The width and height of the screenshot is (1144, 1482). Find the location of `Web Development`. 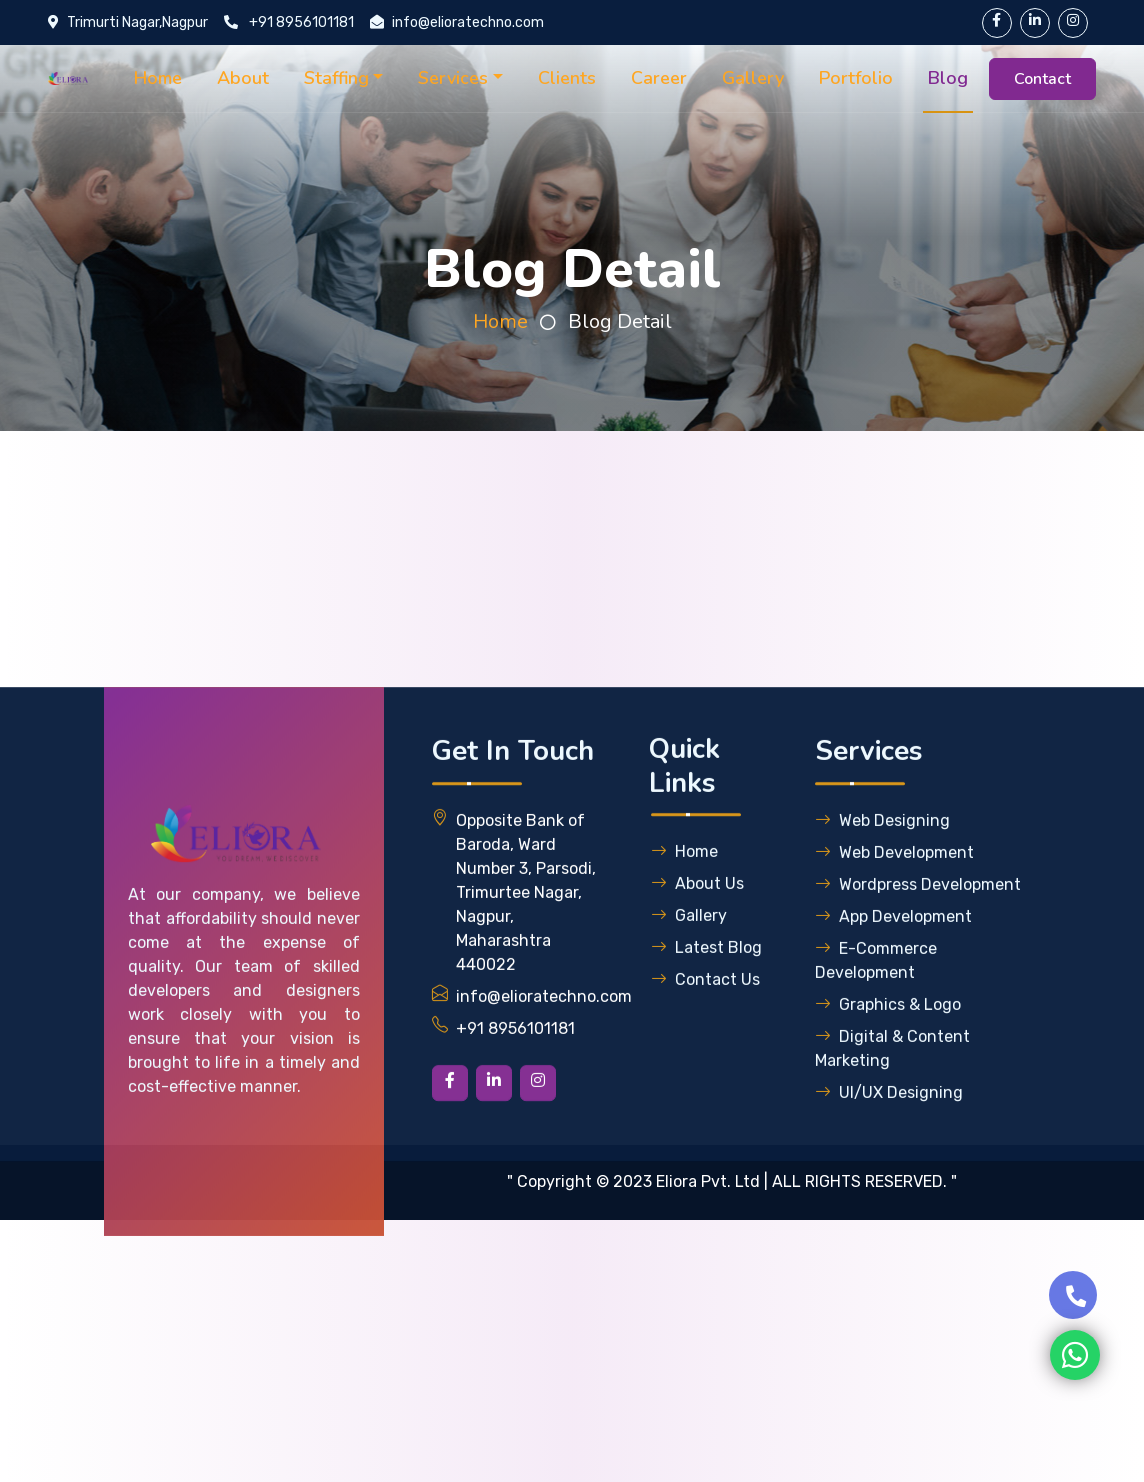

Web Development is located at coordinates (894, 885).